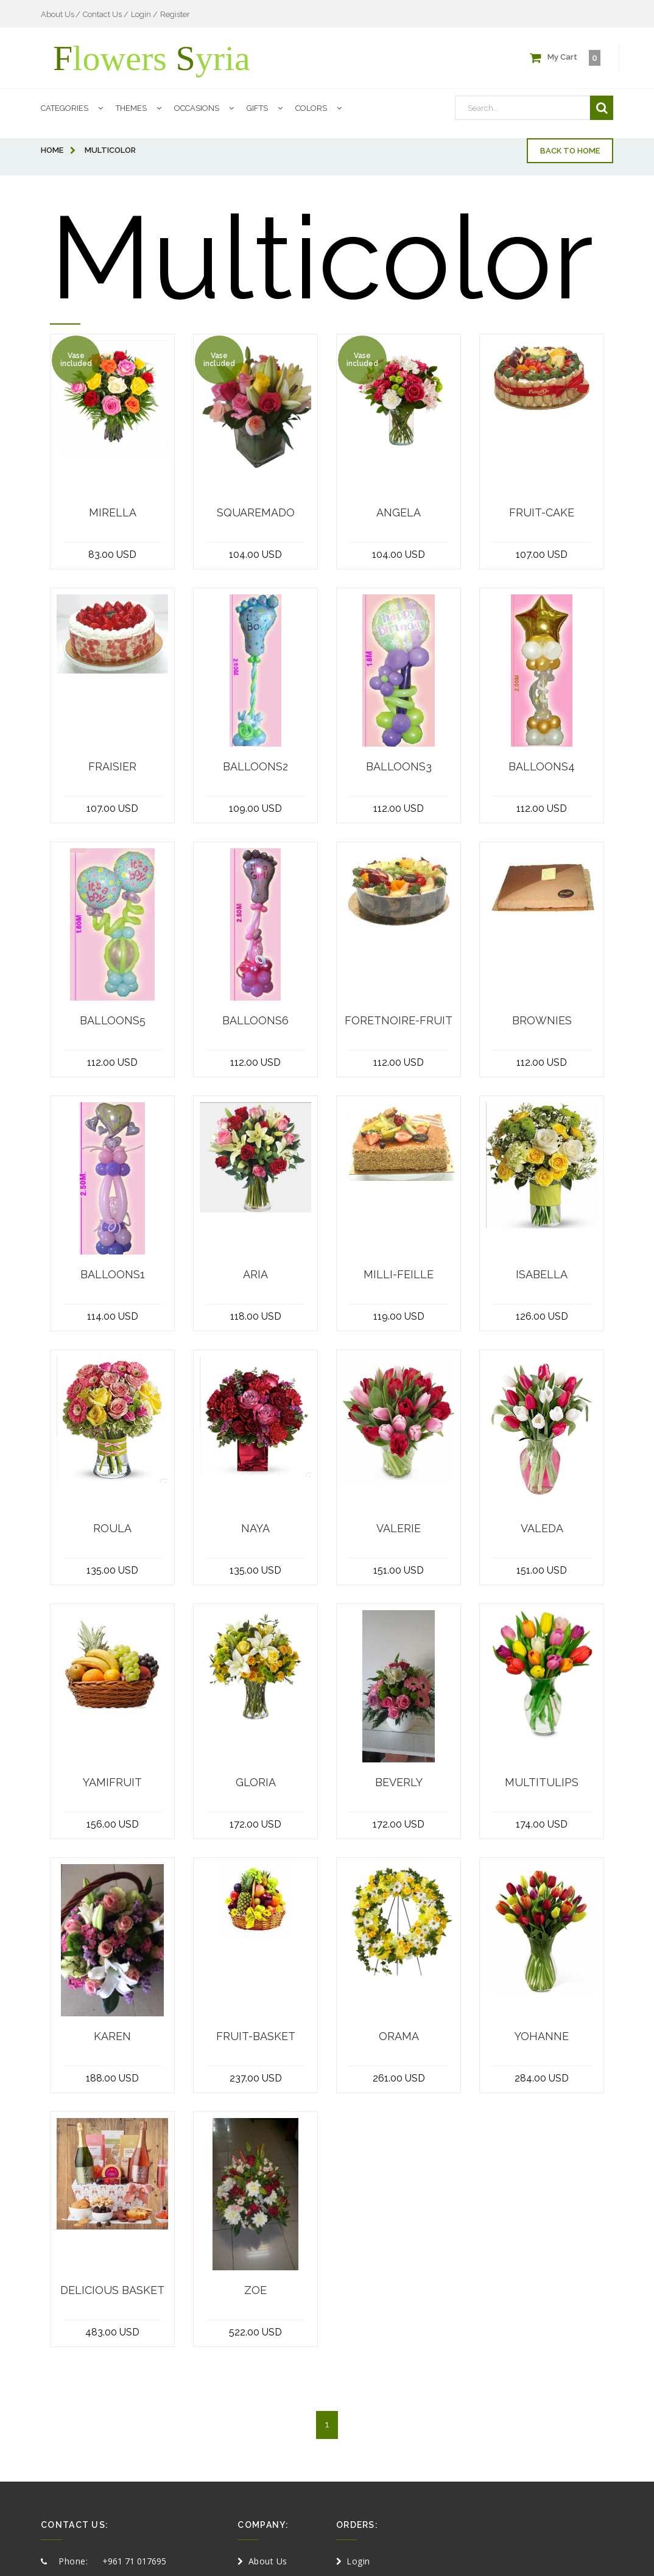 Image resolution: width=654 pixels, height=2576 pixels. What do you see at coordinates (255, 1275) in the screenshot?
I see `Aria` at bounding box center [255, 1275].